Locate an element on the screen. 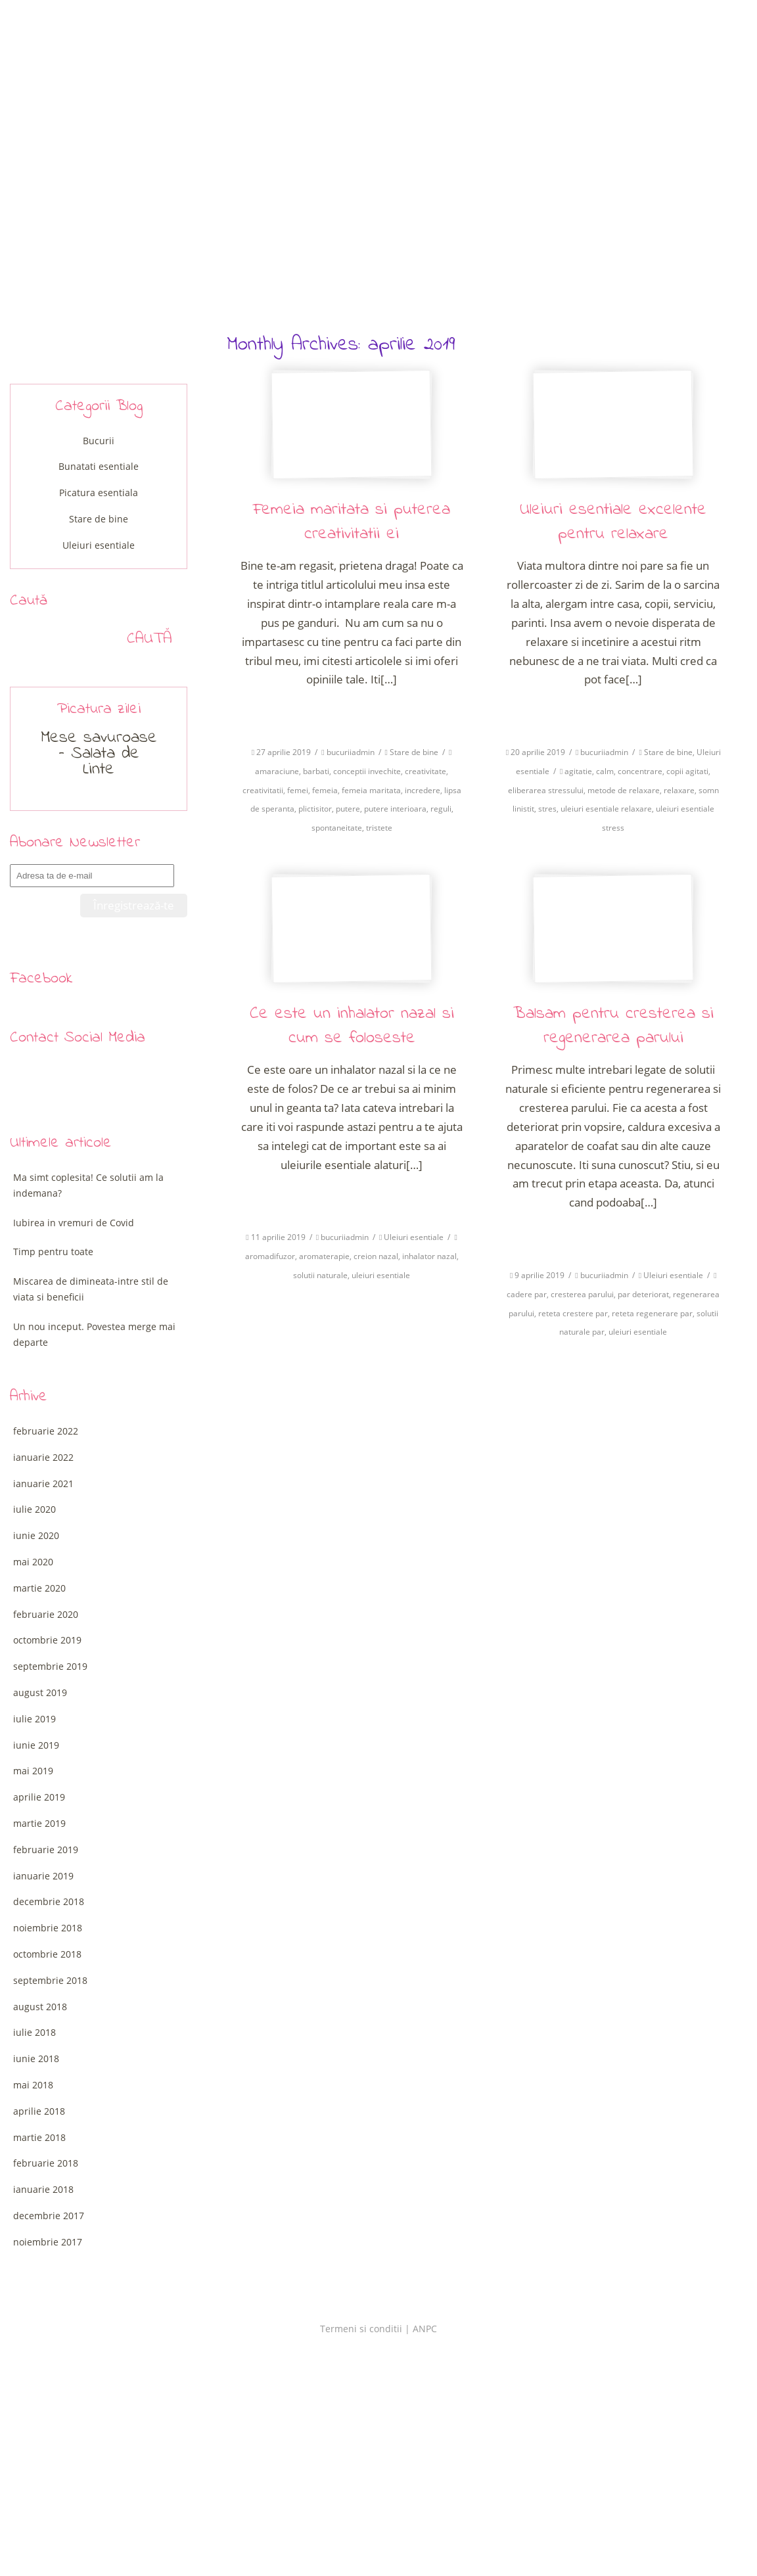 This screenshot has height=2576, width=757. iunie 2019 is located at coordinates (36, 1745).